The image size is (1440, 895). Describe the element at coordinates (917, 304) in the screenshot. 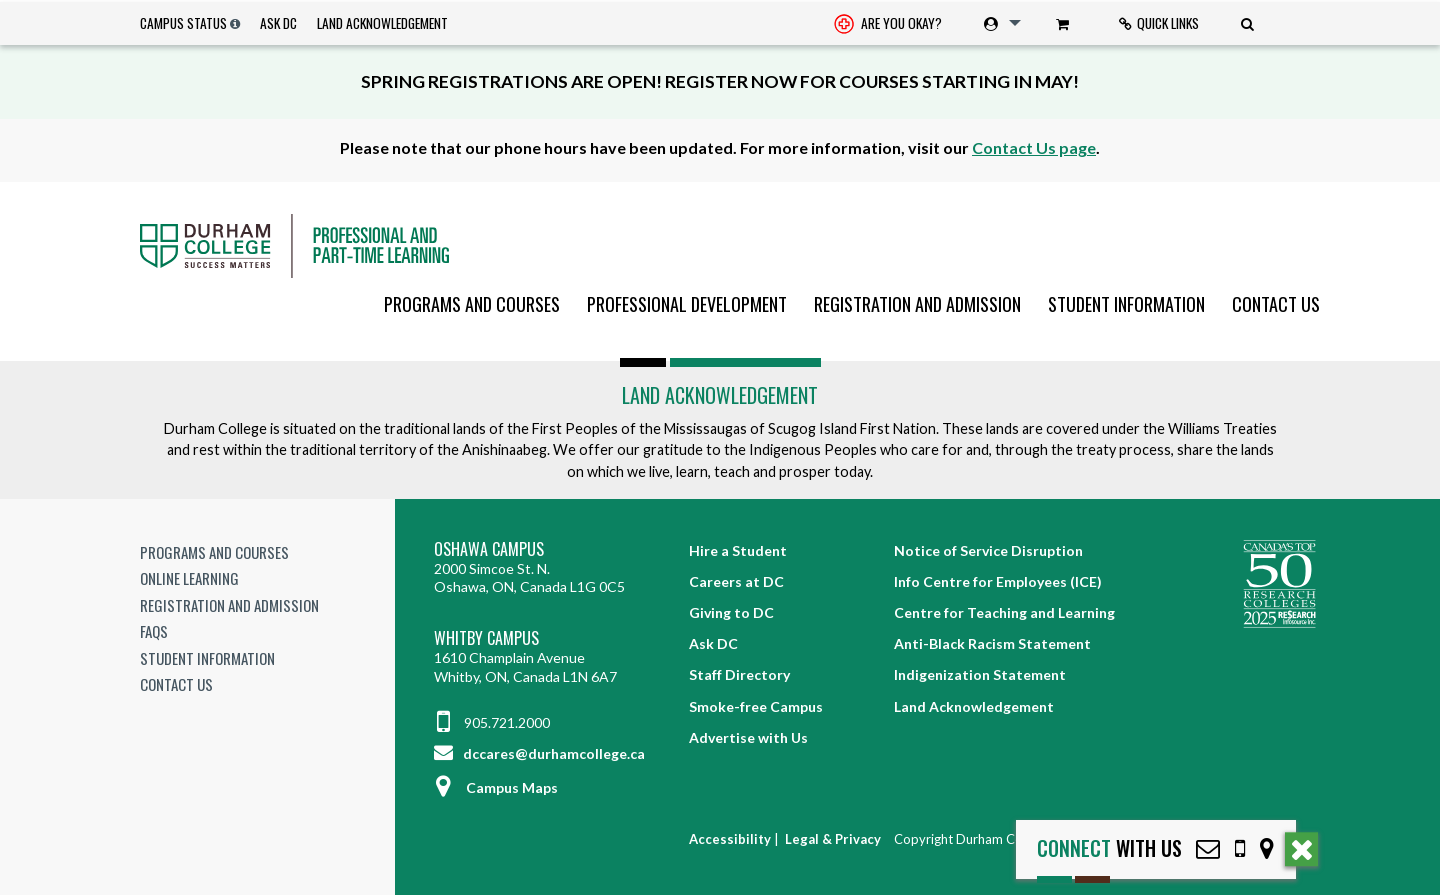

I see `Registration and Admission` at that location.